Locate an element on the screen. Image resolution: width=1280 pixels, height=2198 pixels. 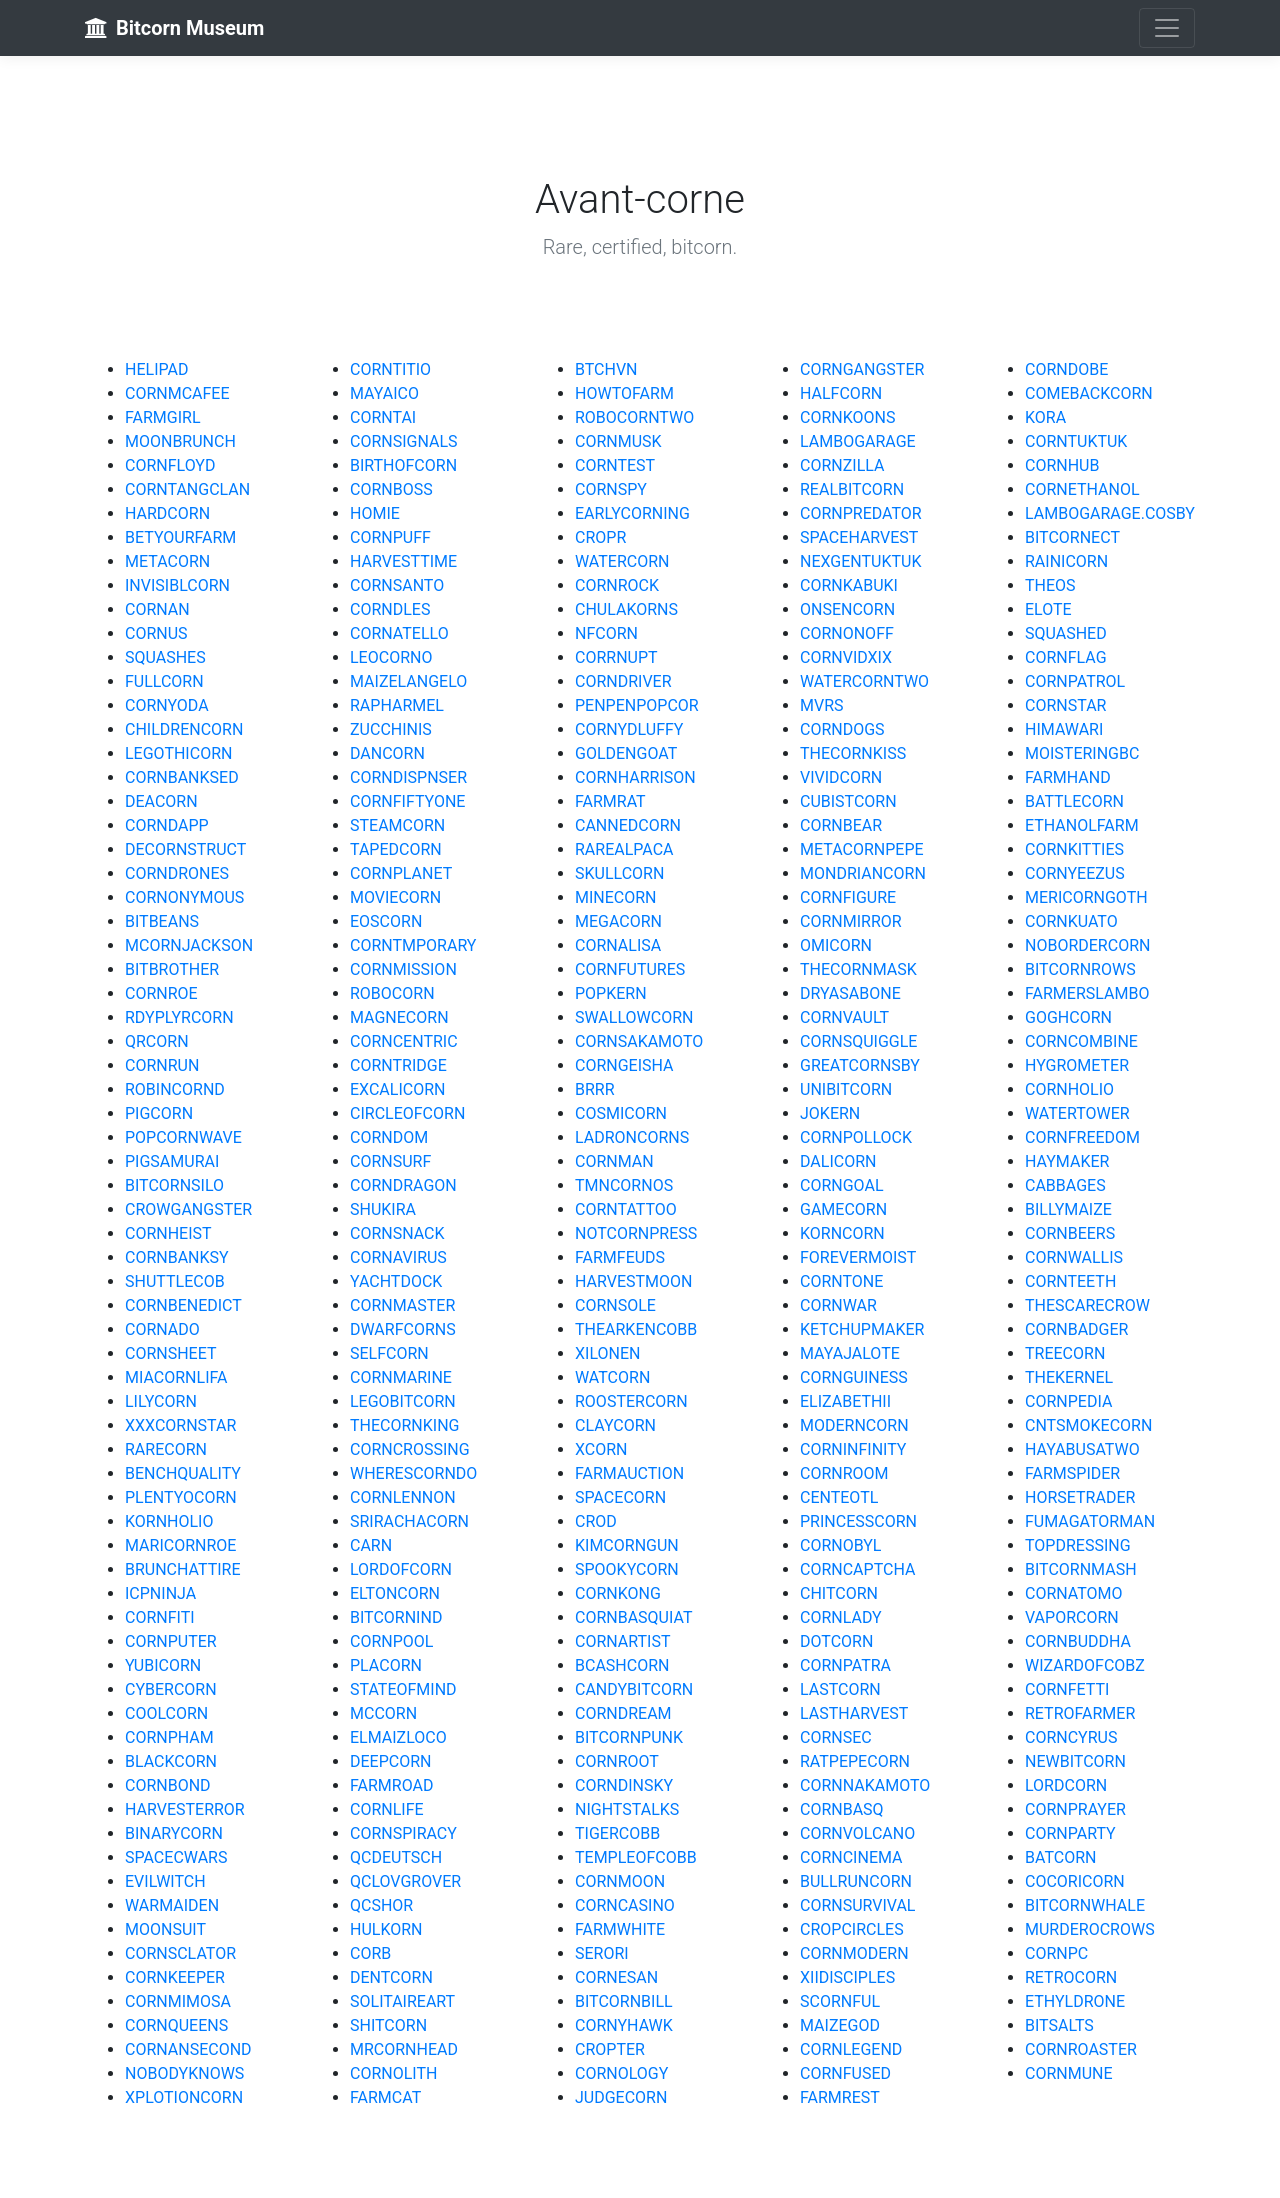
MOISTERINGBC is located at coordinates (1082, 753).